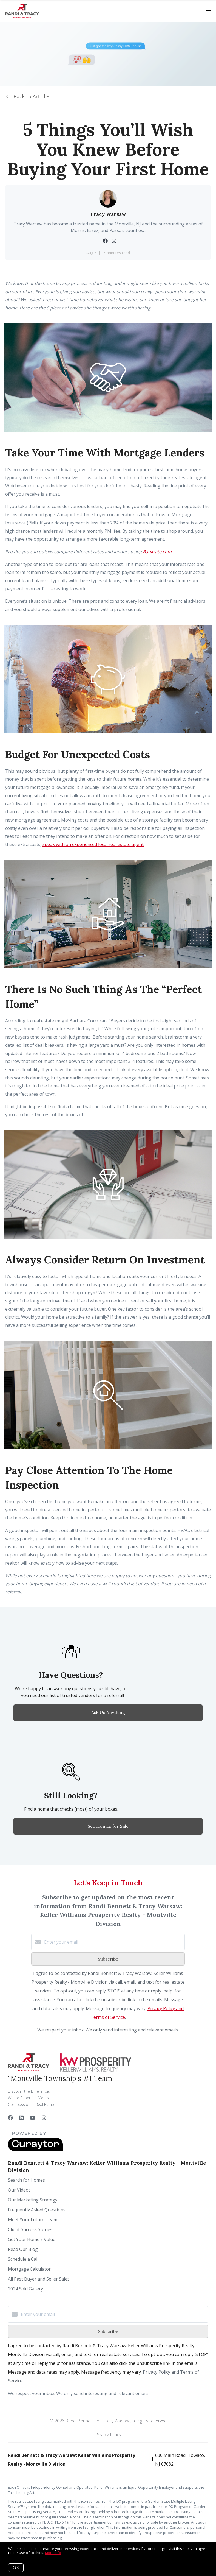  Describe the element at coordinates (32, 2117) in the screenshot. I see `[YouTube]` at that location.